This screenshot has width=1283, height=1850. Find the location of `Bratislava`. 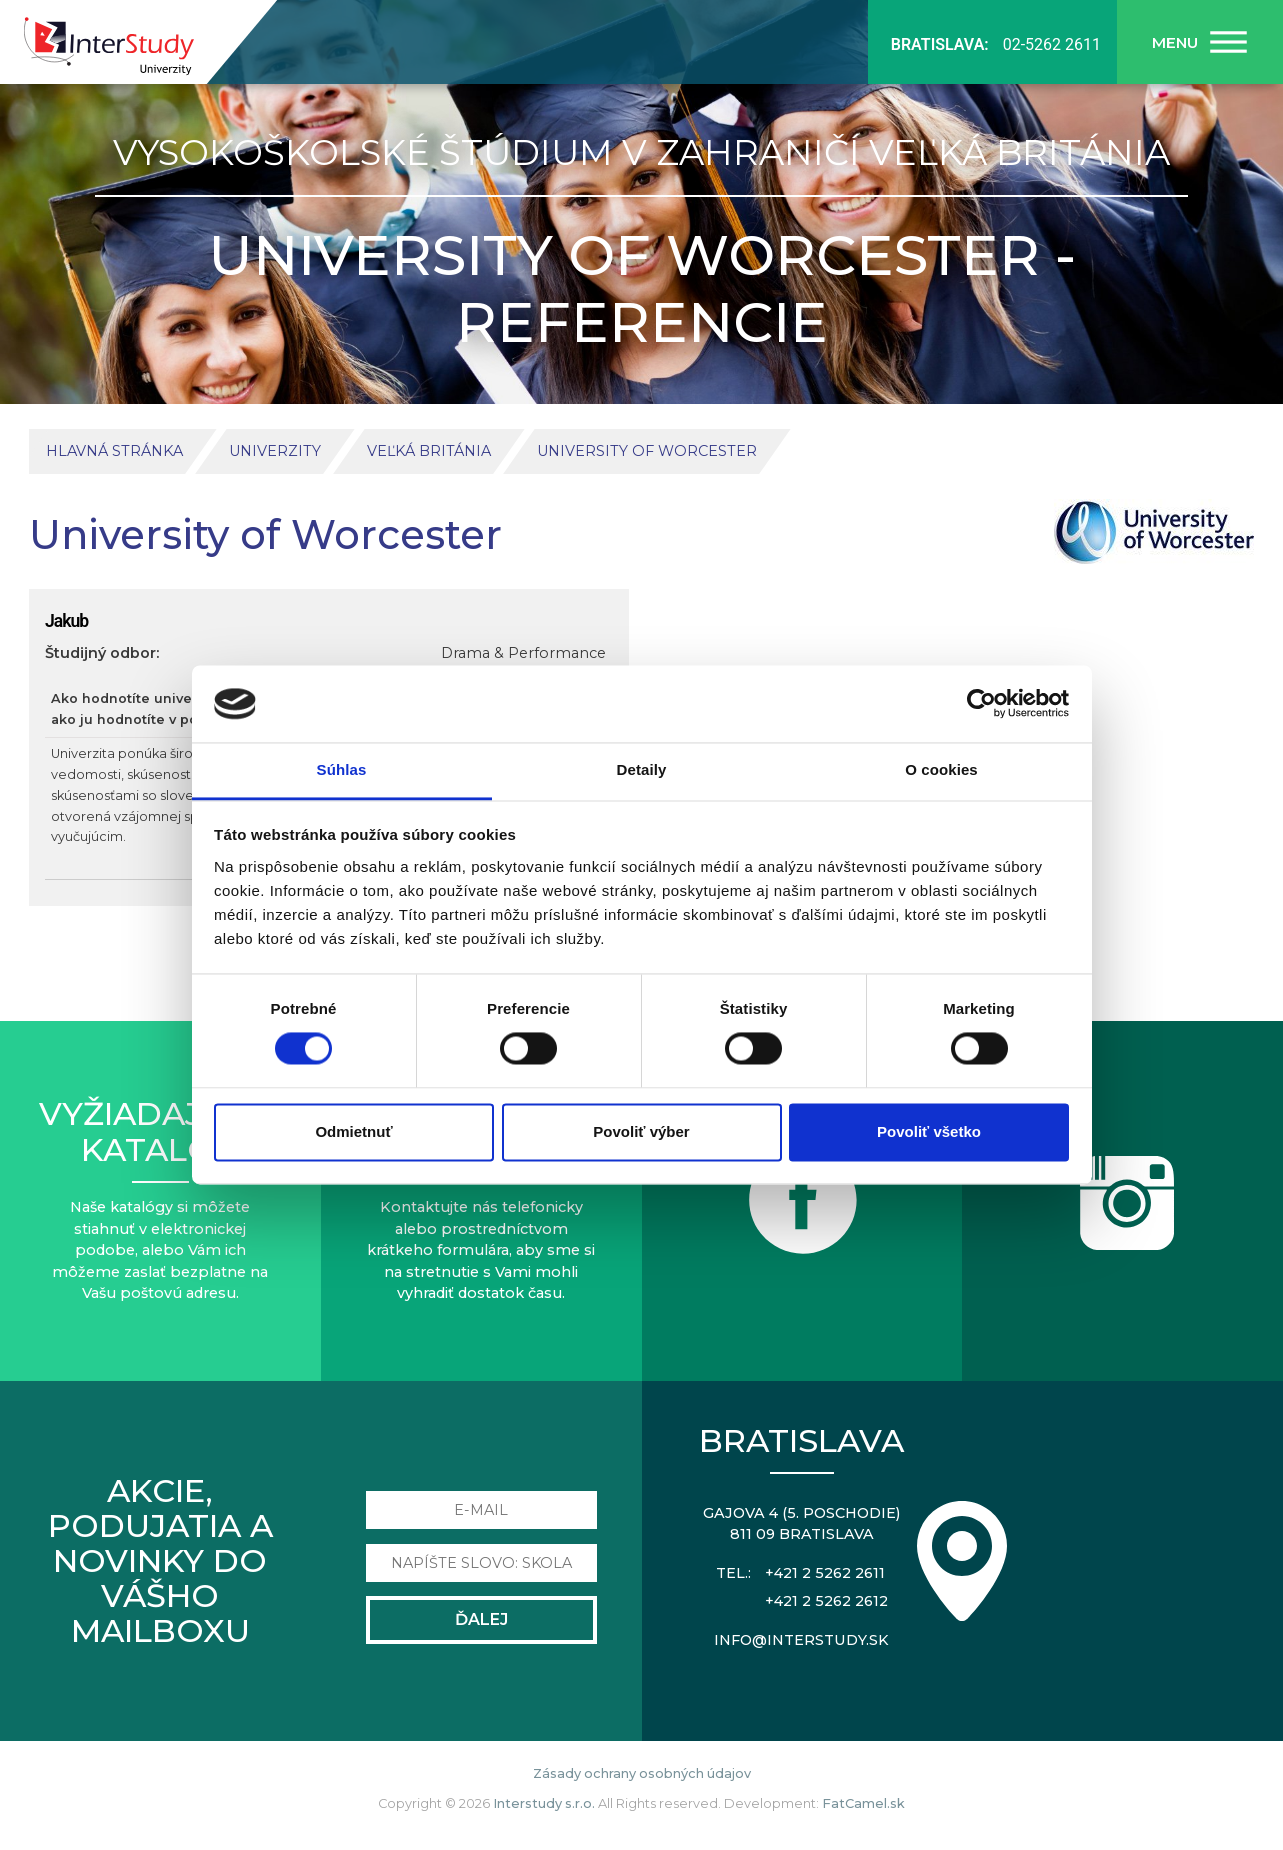

Bratislava is located at coordinates (801, 1440).